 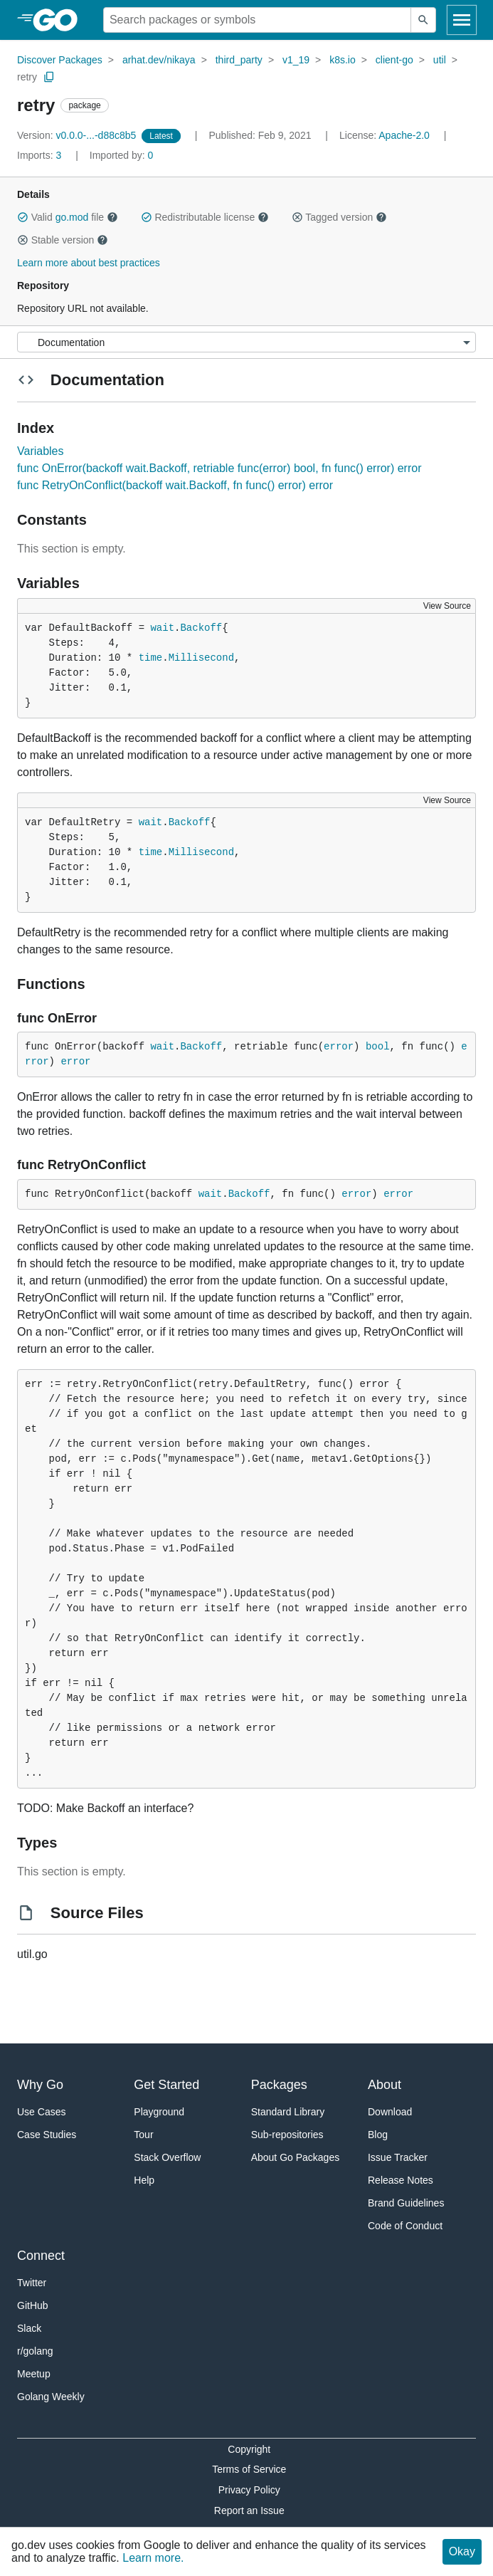 What do you see at coordinates (439, 60) in the screenshot?
I see `util` at bounding box center [439, 60].